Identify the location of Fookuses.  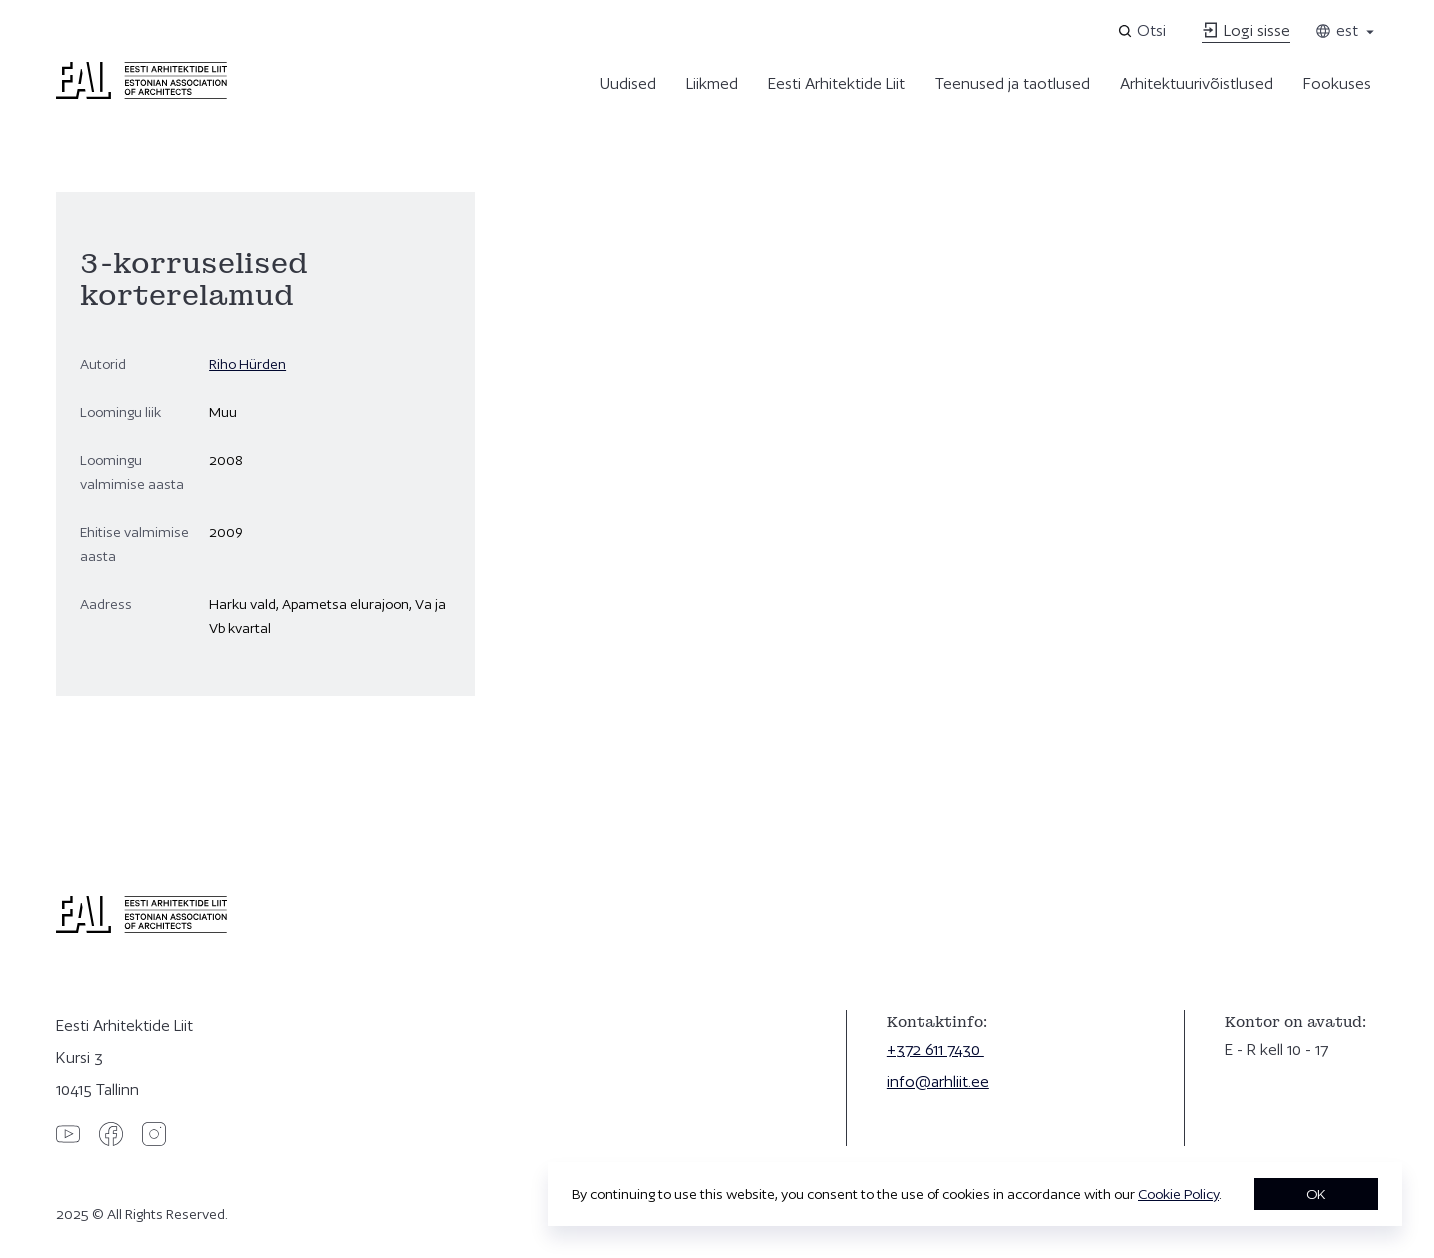
(1337, 83).